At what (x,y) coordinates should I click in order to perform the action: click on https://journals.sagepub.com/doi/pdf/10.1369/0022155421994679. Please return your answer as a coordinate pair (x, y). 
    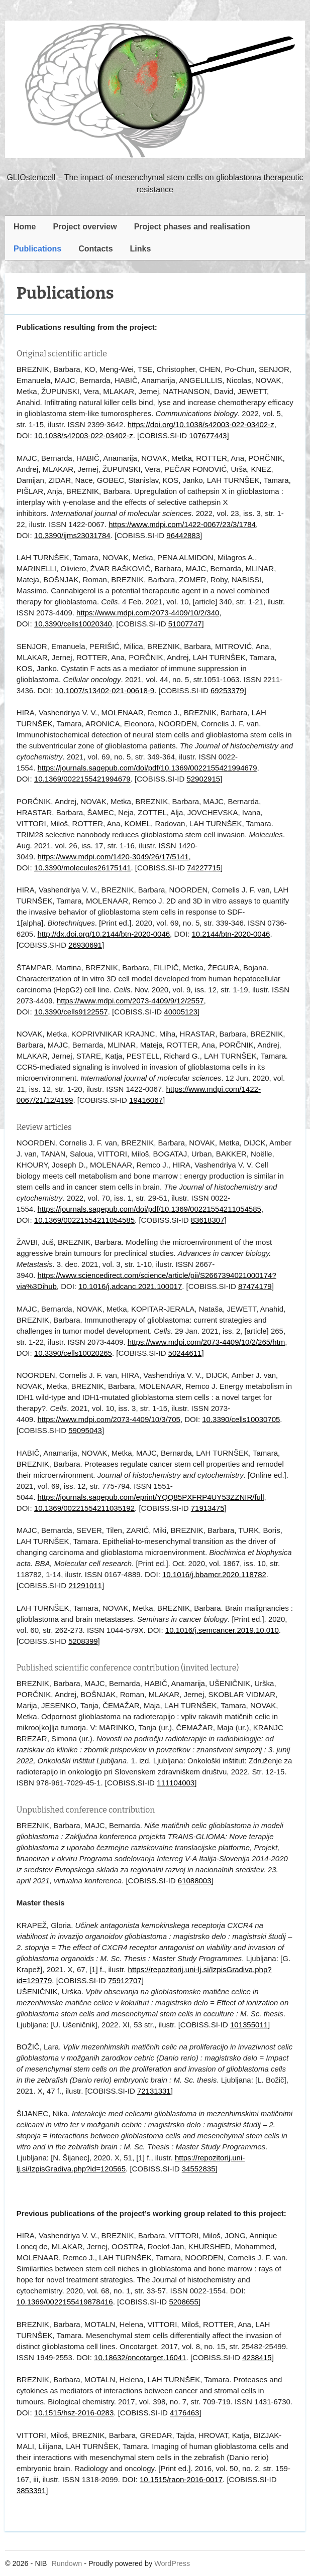
    Looking at the image, I should click on (147, 767).